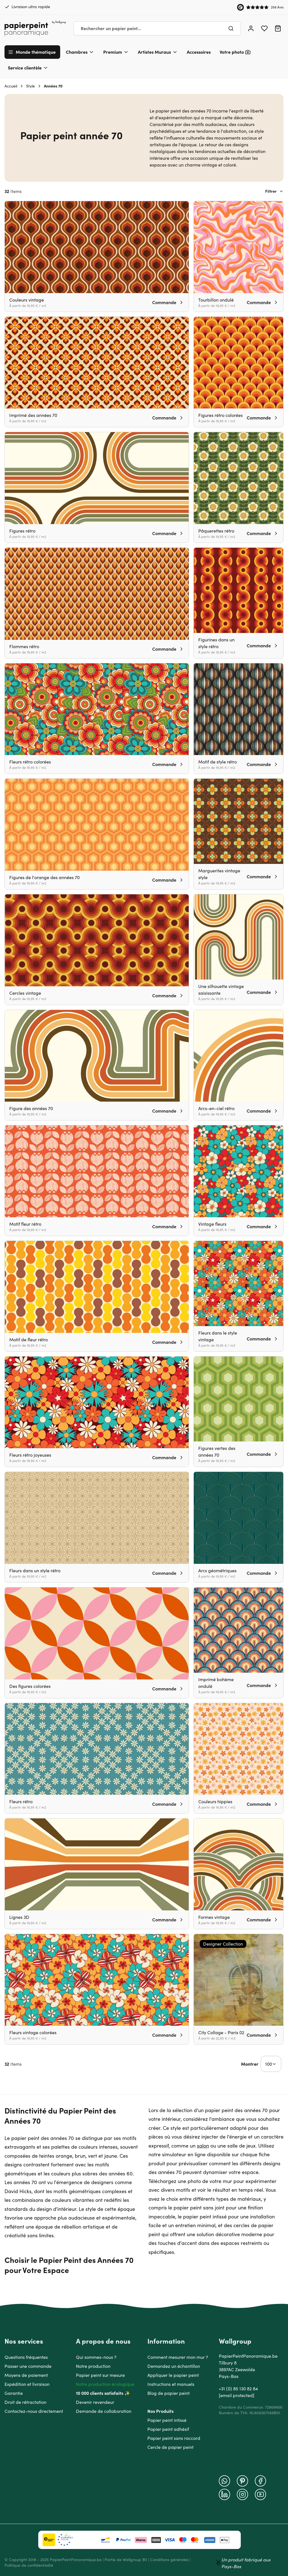  Describe the element at coordinates (27, 2366) in the screenshot. I see `Passer une commande` at that location.